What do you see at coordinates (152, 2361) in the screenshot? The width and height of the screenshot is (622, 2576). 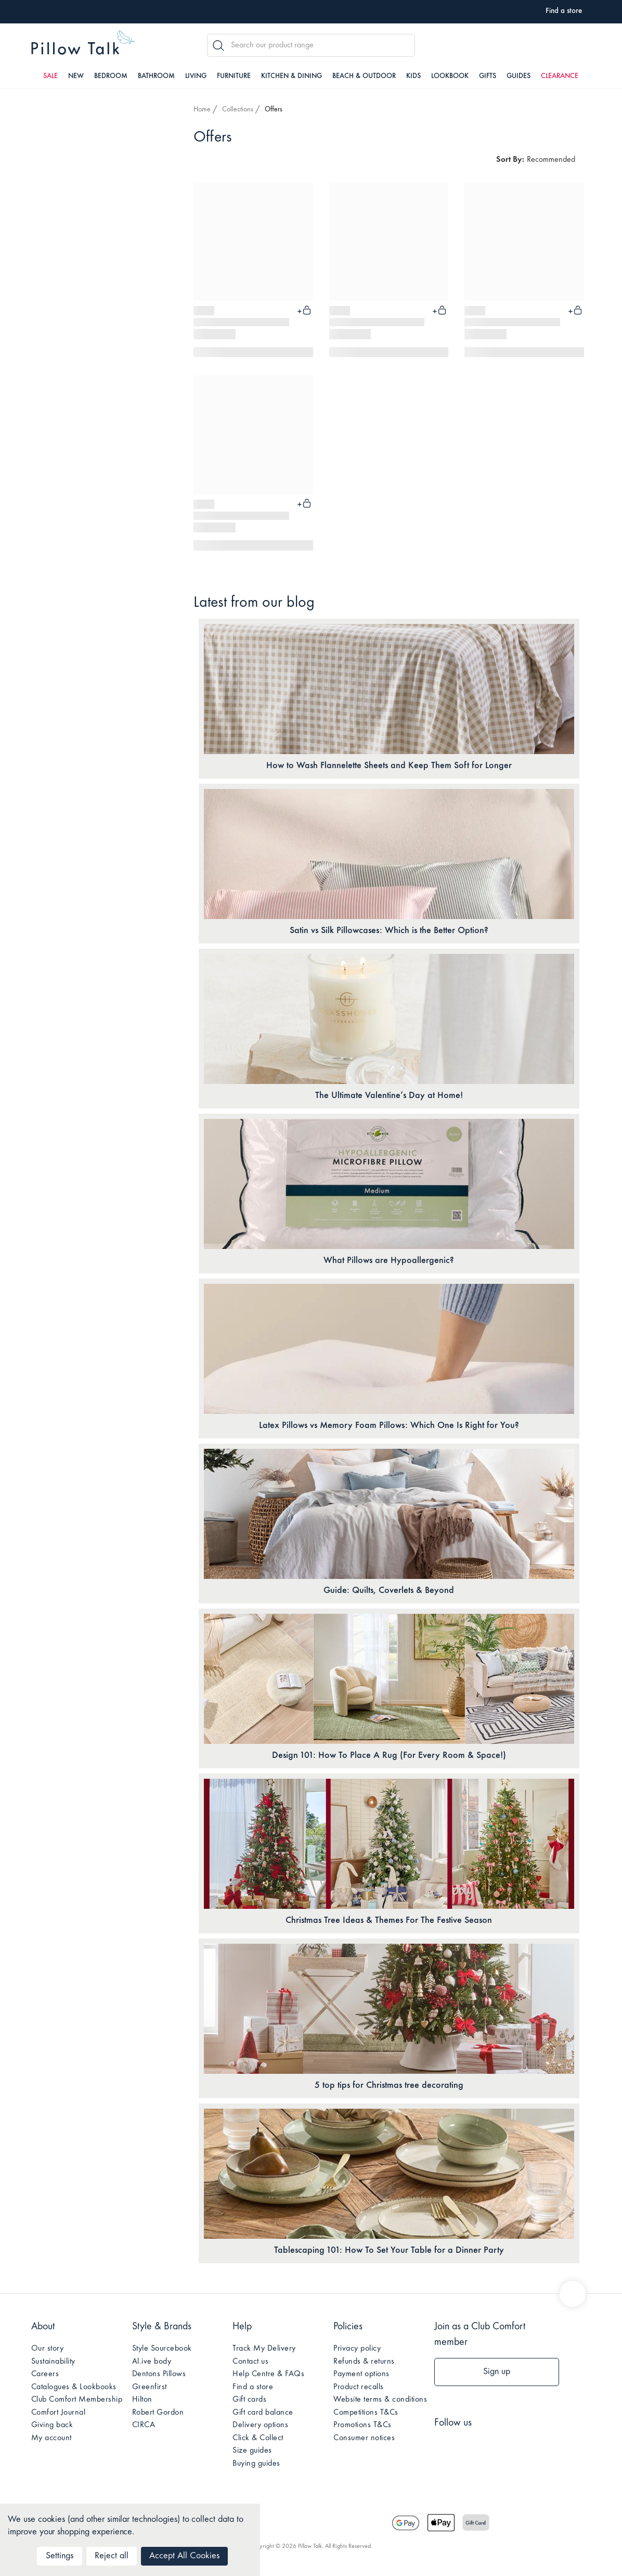 I see `Al.ive body` at bounding box center [152, 2361].